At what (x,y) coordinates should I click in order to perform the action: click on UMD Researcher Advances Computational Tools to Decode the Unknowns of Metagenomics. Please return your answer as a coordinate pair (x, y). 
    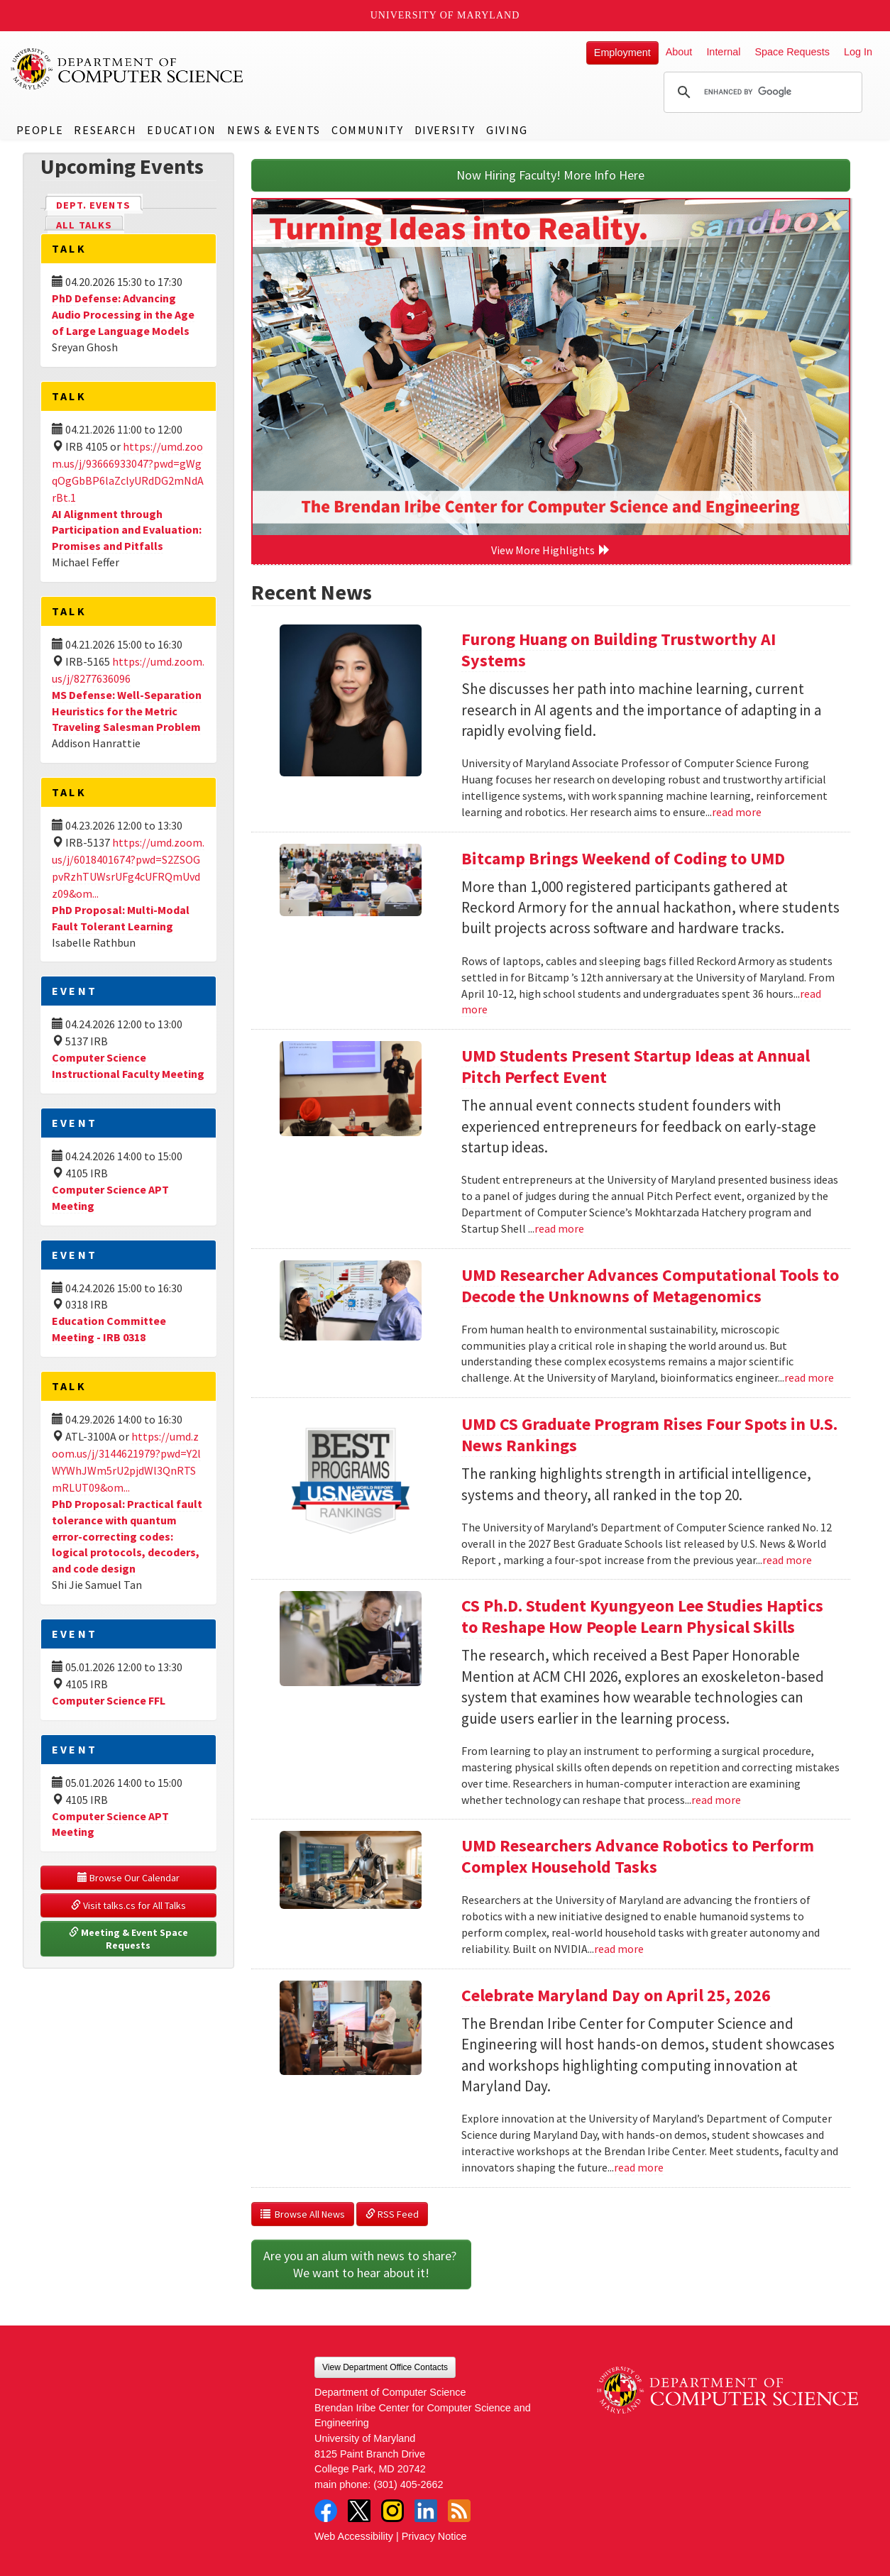
    Looking at the image, I should click on (650, 1285).